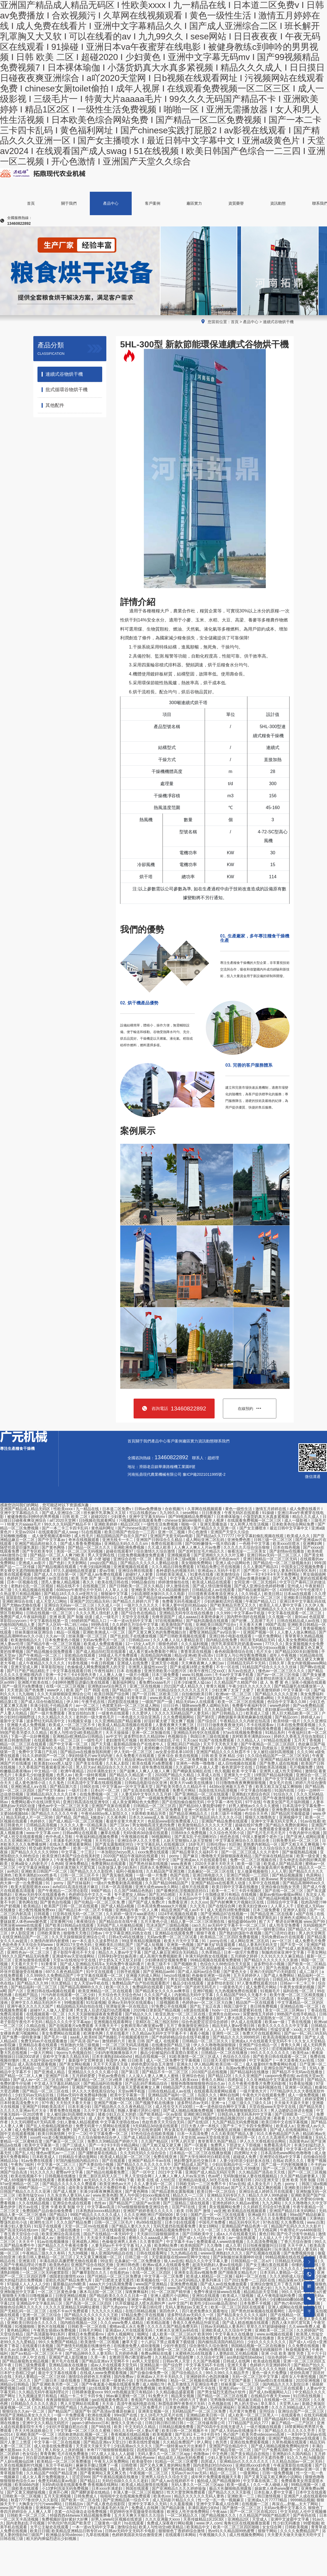 The image size is (327, 2576). Describe the element at coordinates (152, 2284) in the screenshot. I see `www国产亚洲精品` at that location.